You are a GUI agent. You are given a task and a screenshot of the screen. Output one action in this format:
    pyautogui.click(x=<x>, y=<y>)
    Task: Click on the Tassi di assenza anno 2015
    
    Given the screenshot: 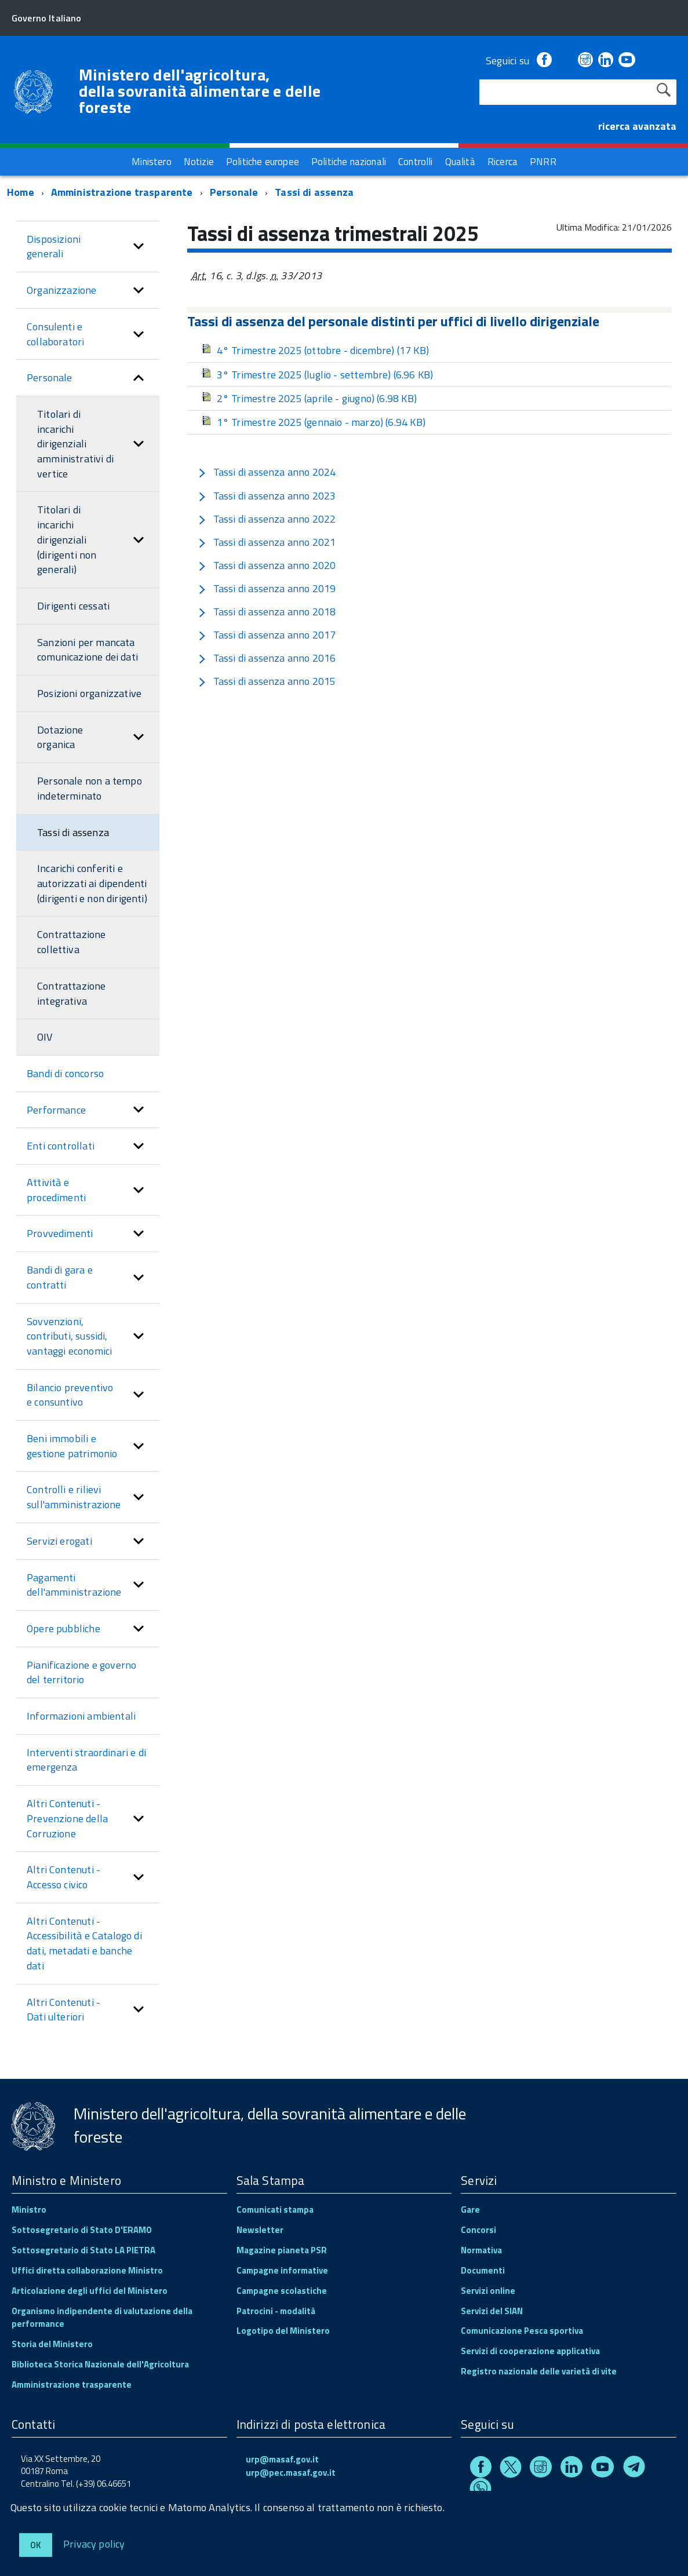 What is the action you would take?
    pyautogui.click(x=267, y=681)
    